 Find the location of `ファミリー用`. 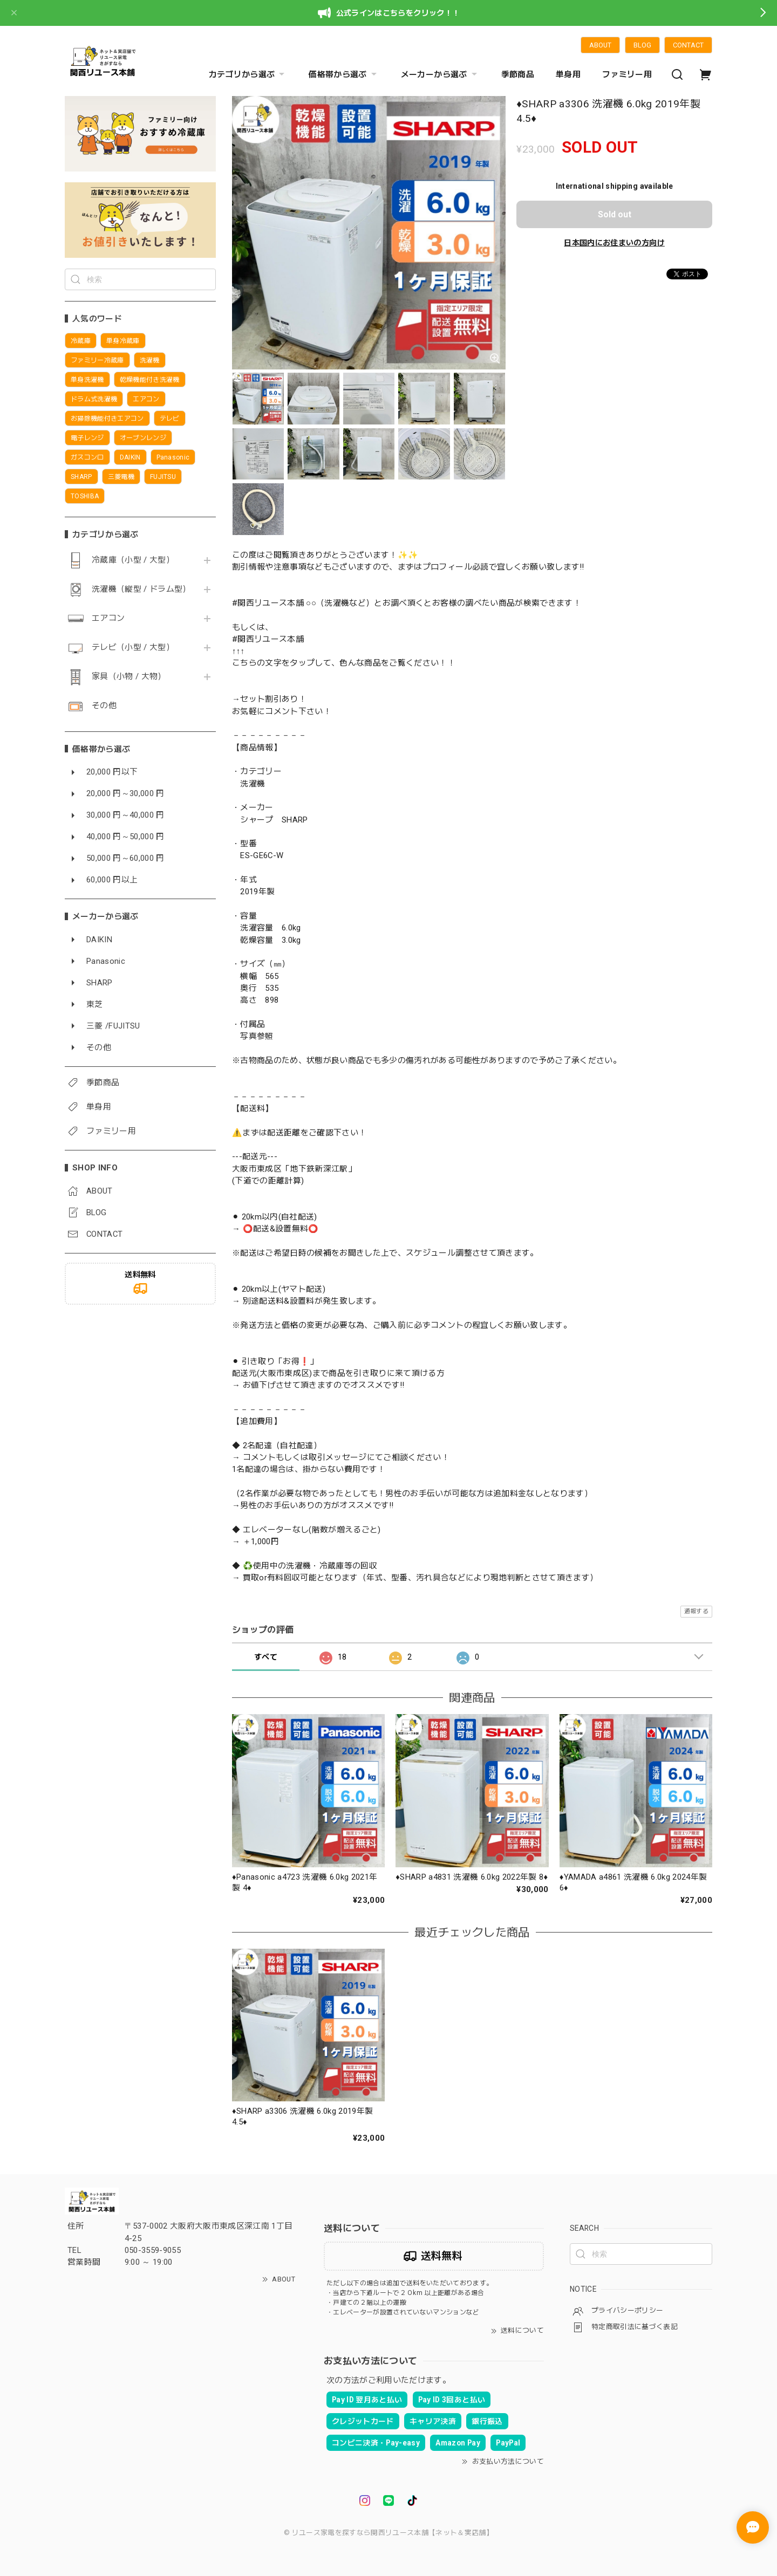

ファミリー用 is located at coordinates (627, 74).